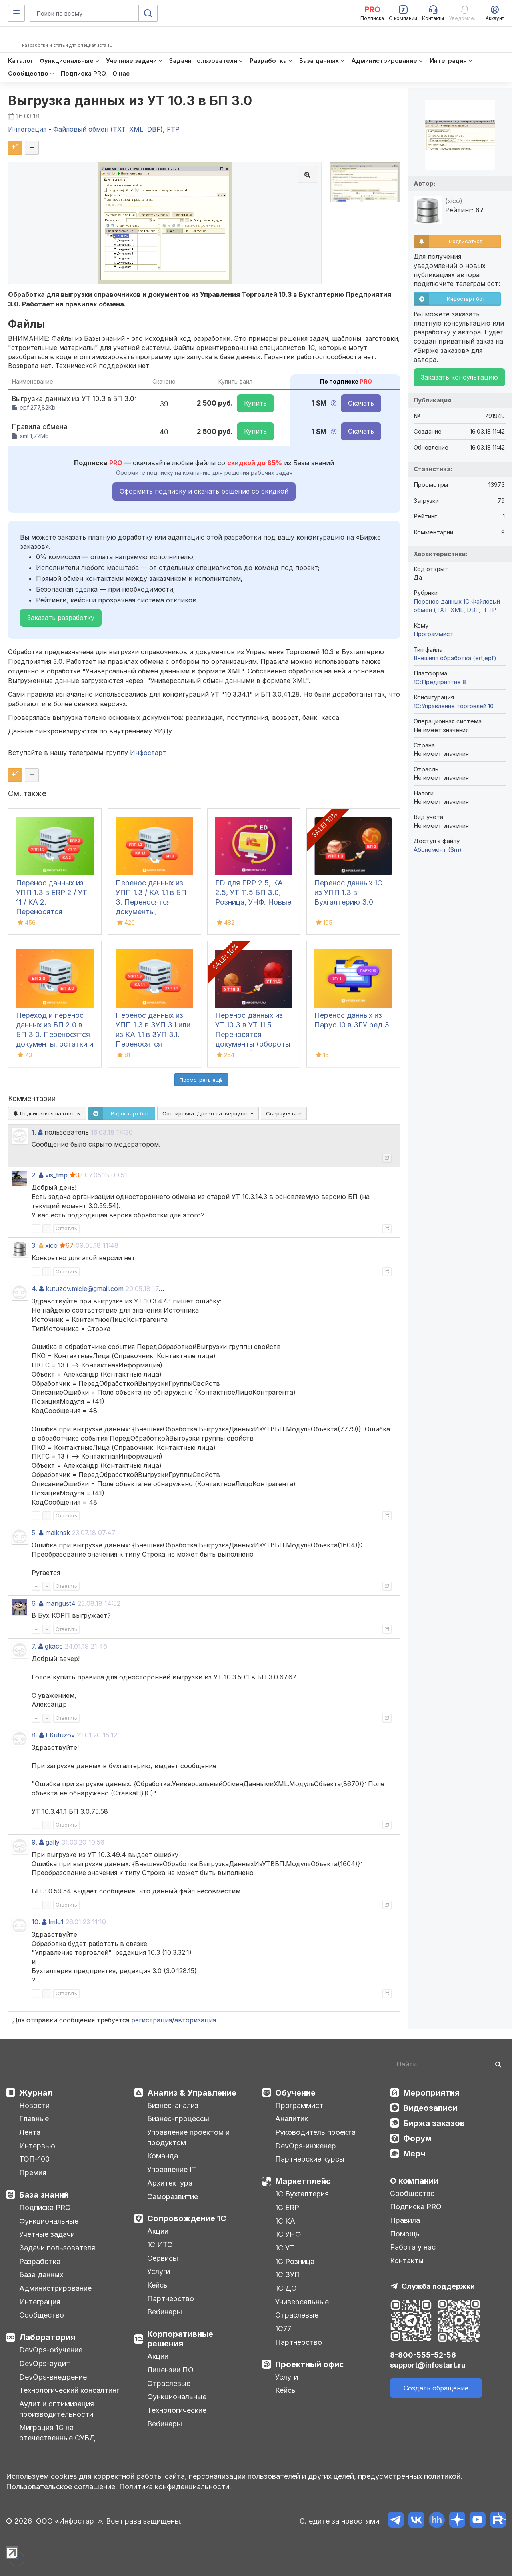 The width and height of the screenshot is (512, 2576). Describe the element at coordinates (34, 2118) in the screenshot. I see `Главные` at that location.